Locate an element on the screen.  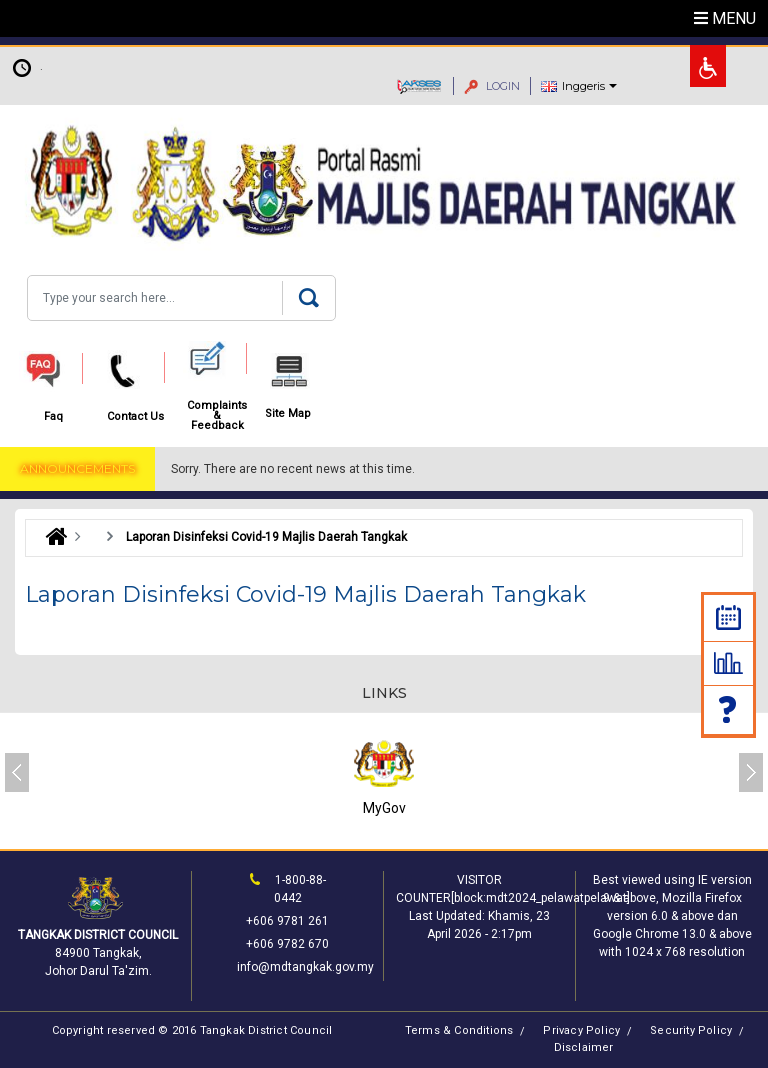
Statistic is located at coordinates (728, 663).